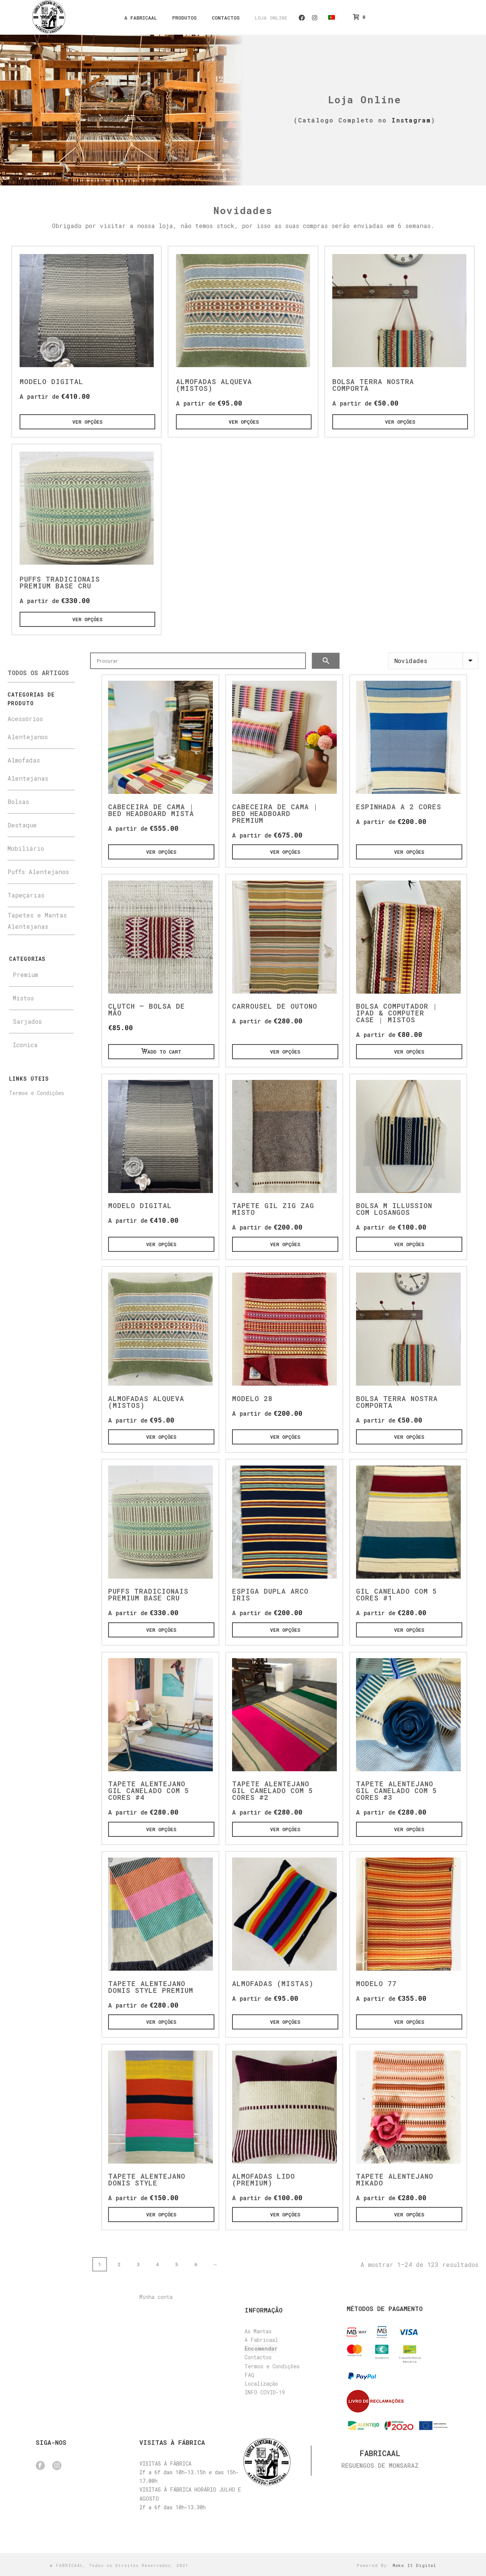 The image size is (486, 2576). Describe the element at coordinates (373, 385) in the screenshot. I see `Bolsa Terra Nostra Comporta` at that location.